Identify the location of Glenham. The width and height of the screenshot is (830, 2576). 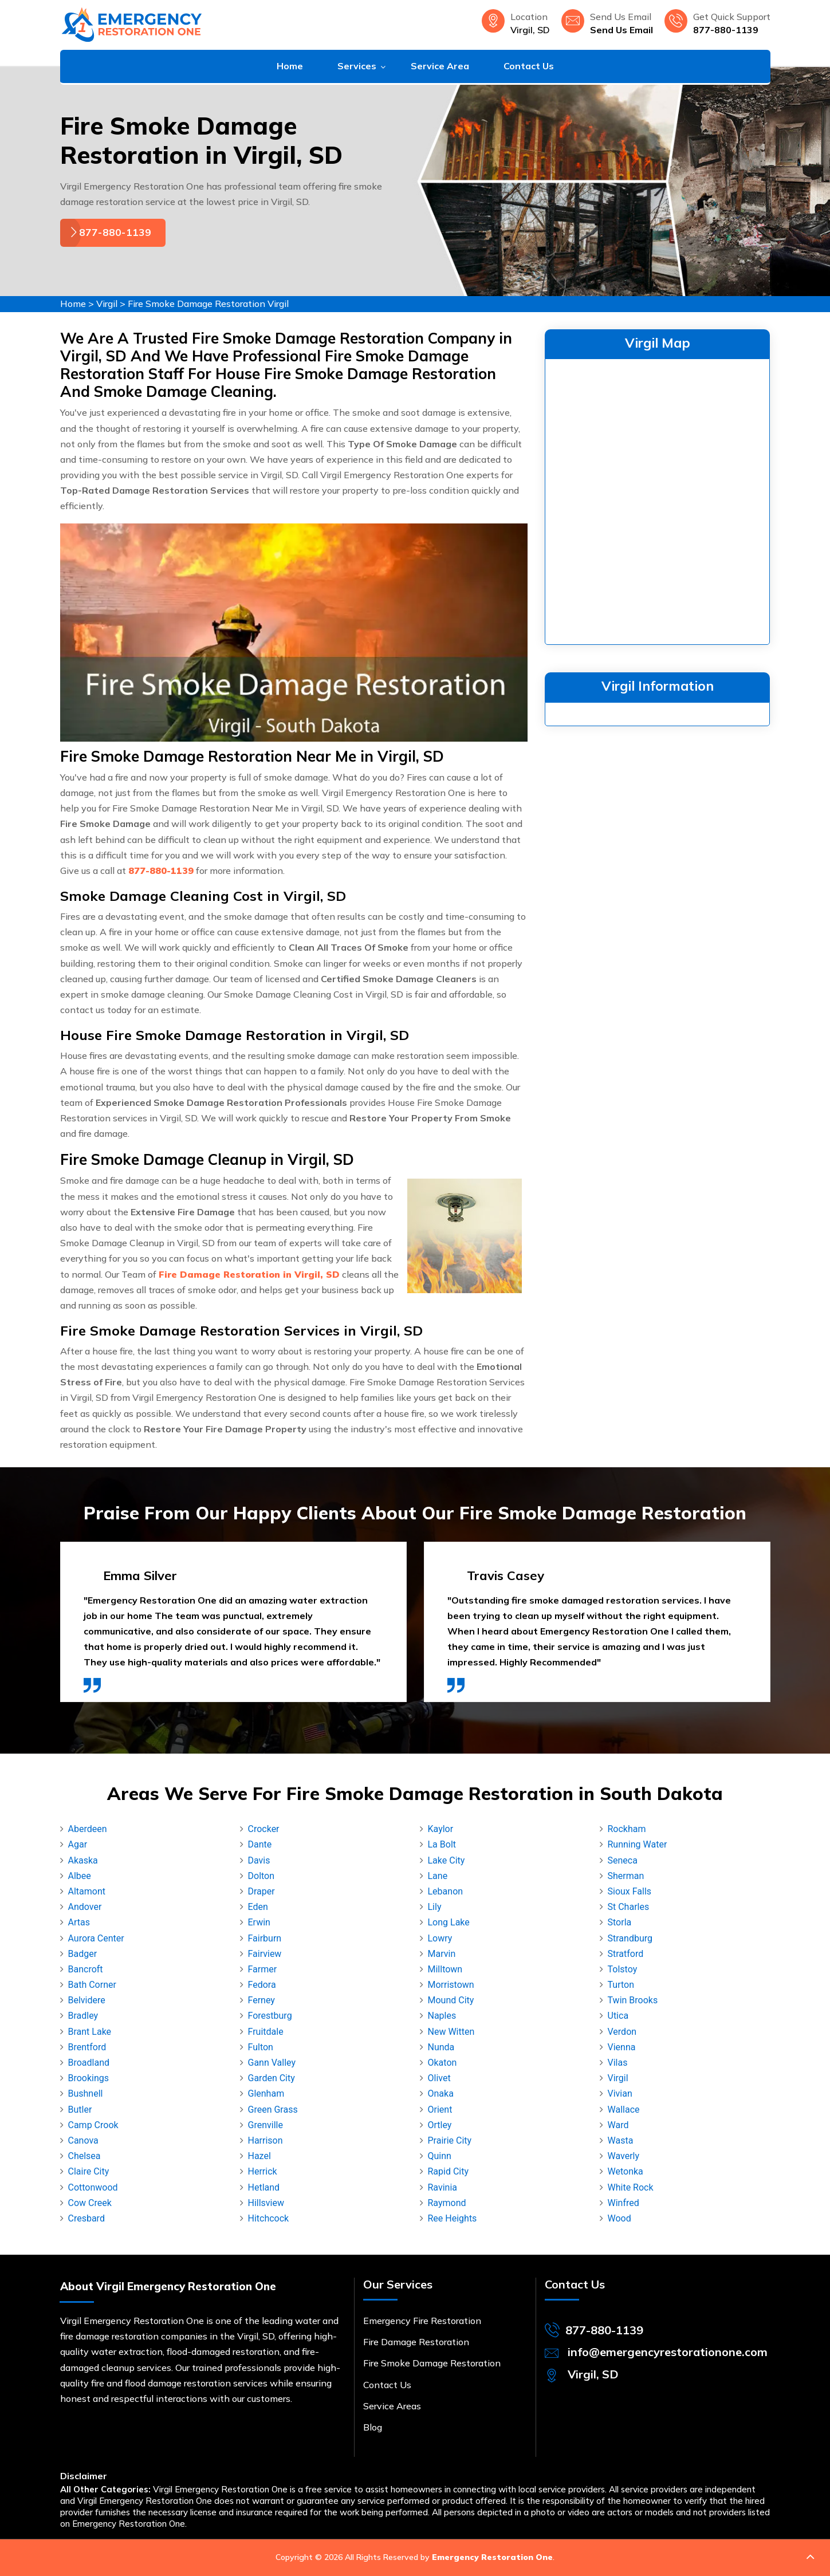
(266, 2093).